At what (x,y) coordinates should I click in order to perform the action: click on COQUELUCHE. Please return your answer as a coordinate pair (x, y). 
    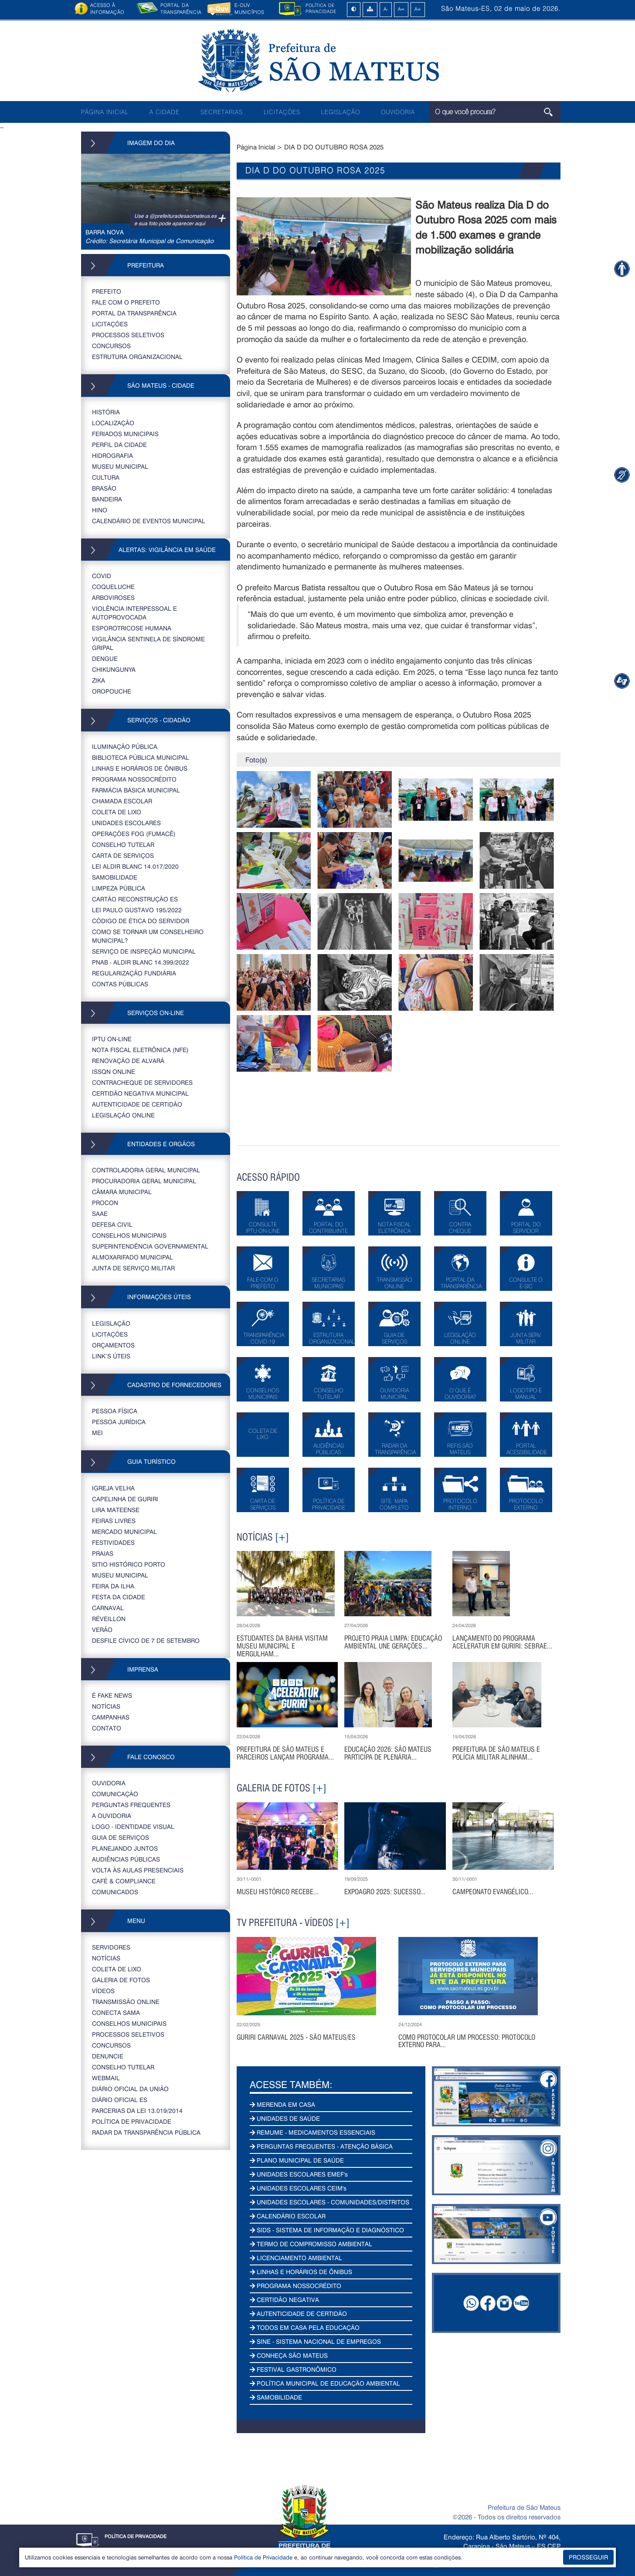
    Looking at the image, I should click on (113, 586).